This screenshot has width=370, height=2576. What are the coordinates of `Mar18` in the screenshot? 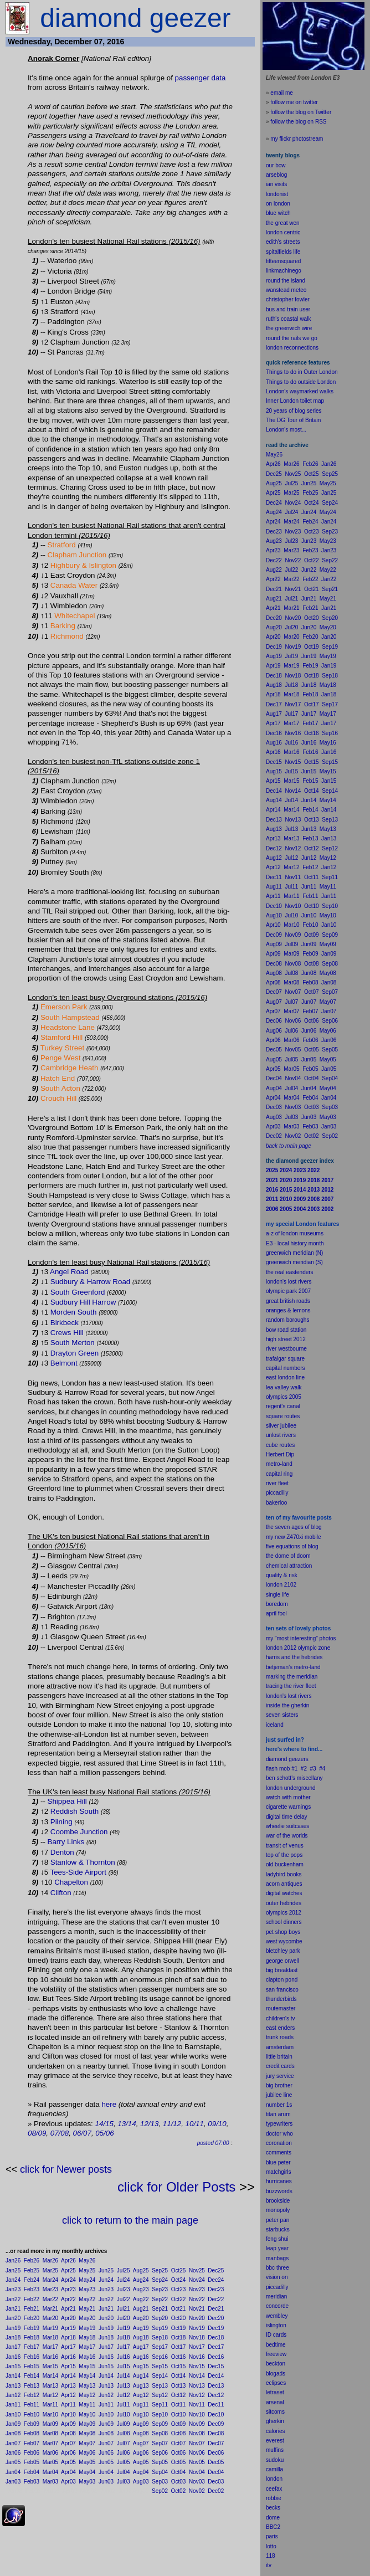 It's located at (50, 2337).